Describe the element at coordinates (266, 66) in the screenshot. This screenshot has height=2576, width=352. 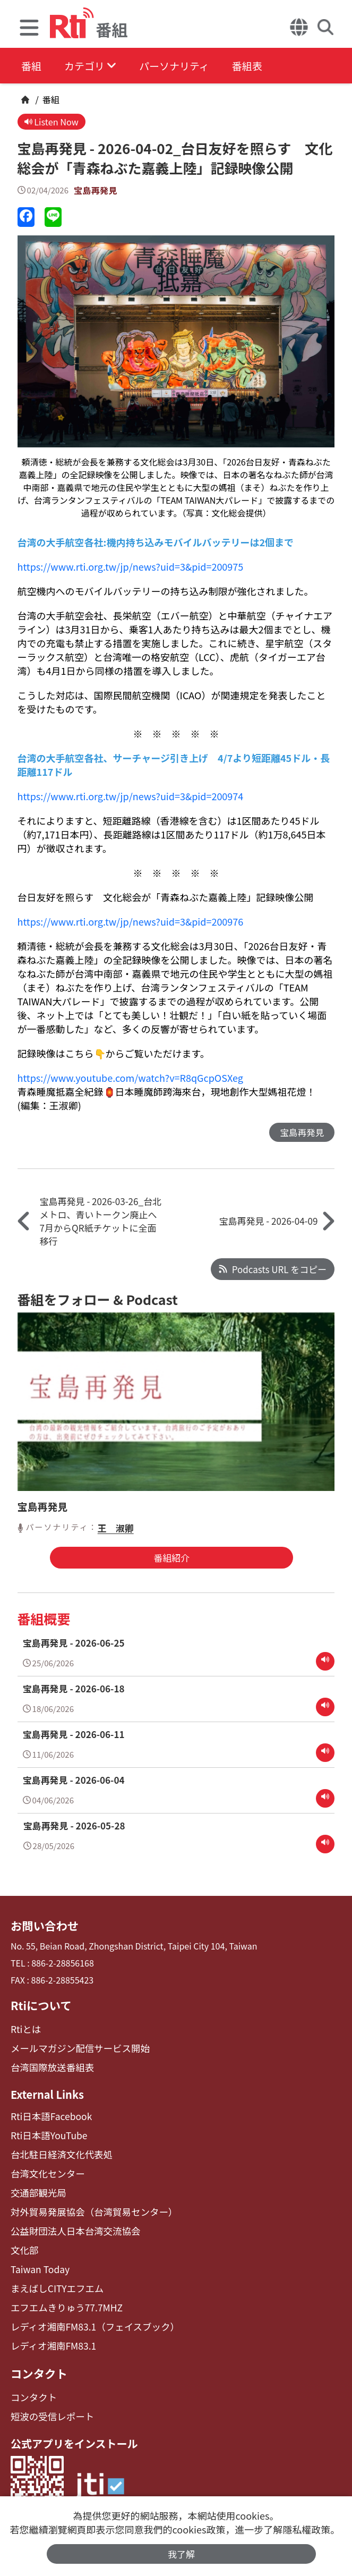
I see `番組表` at that location.